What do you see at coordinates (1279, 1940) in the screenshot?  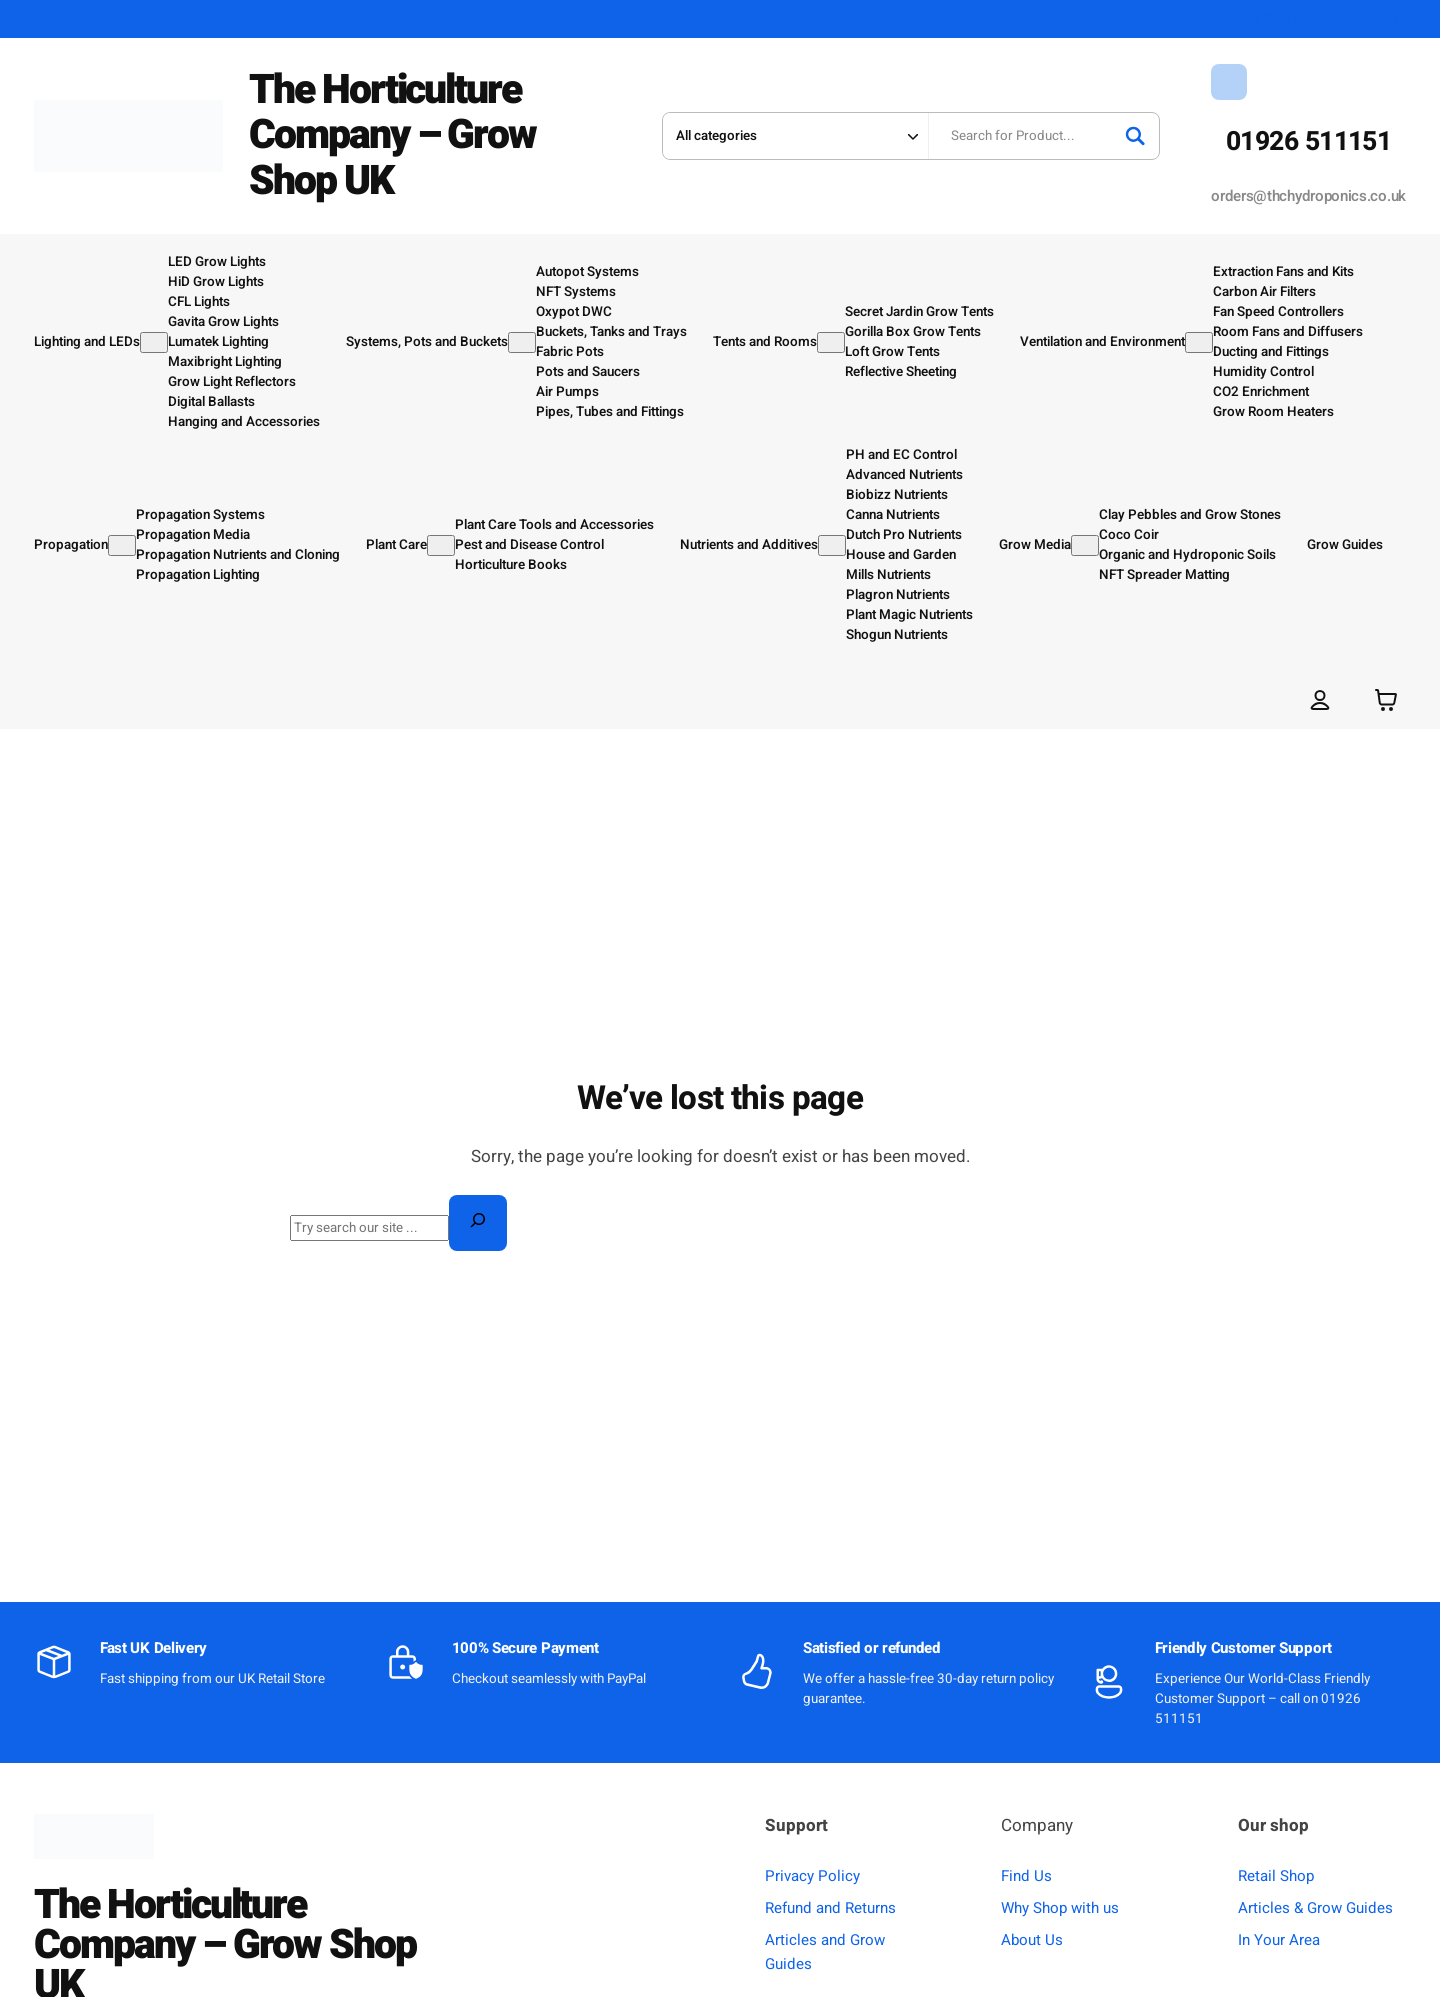 I see `In Your Area` at bounding box center [1279, 1940].